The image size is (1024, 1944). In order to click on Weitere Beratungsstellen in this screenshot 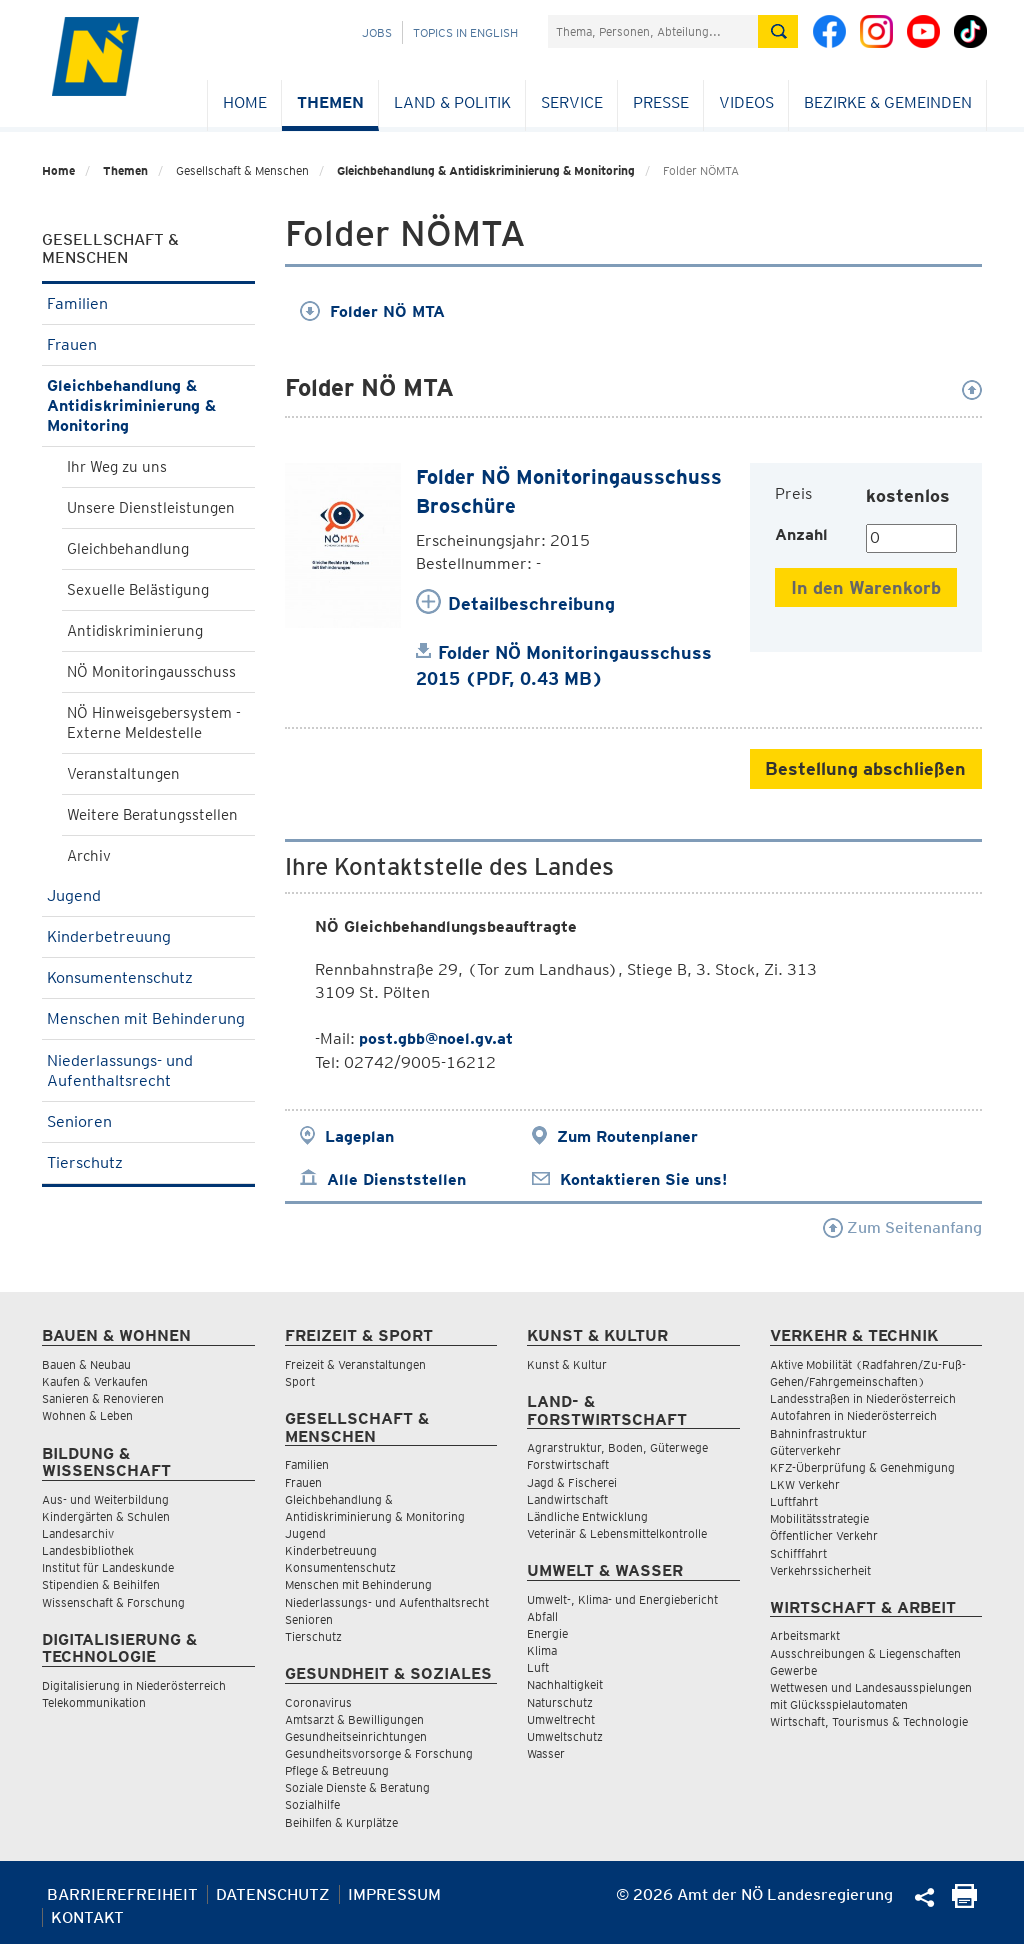, I will do `click(152, 815)`.